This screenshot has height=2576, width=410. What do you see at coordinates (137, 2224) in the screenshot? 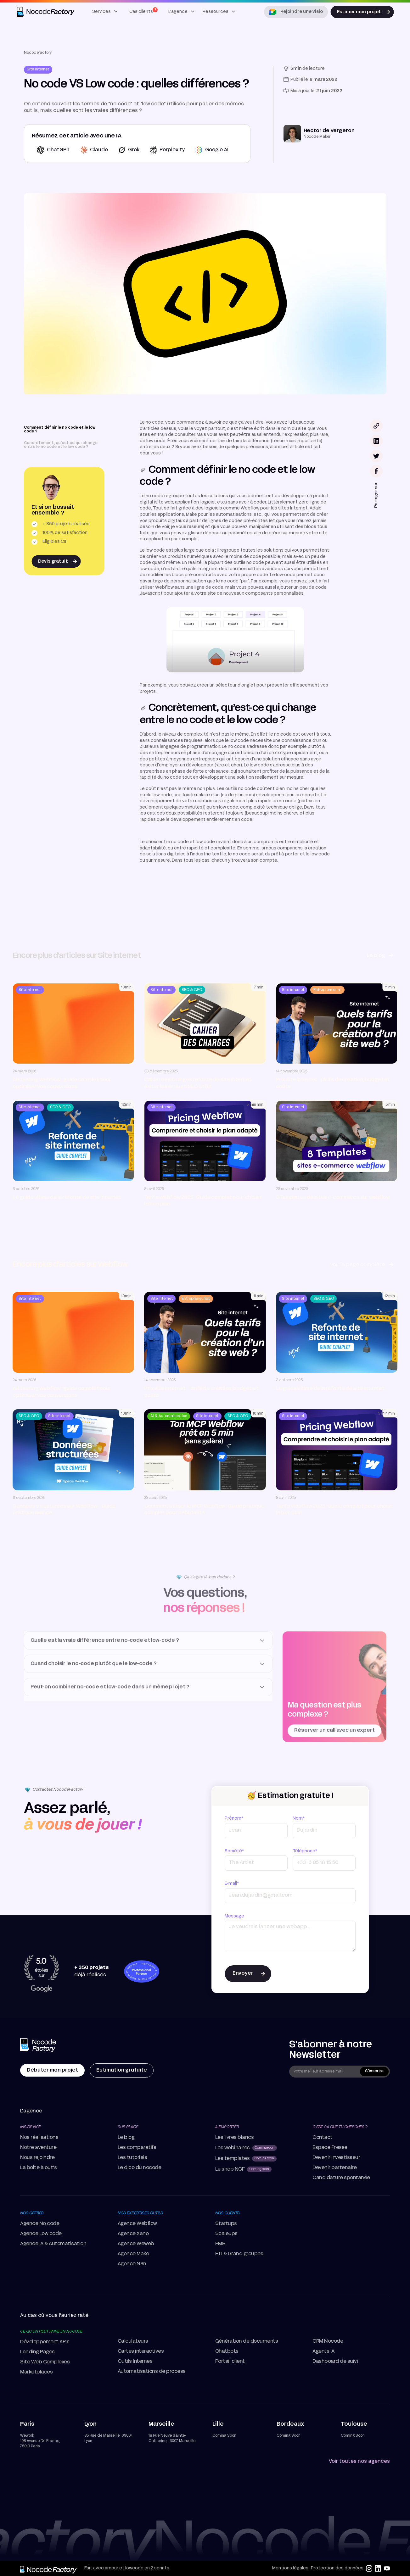
I see `Agence Webflow` at bounding box center [137, 2224].